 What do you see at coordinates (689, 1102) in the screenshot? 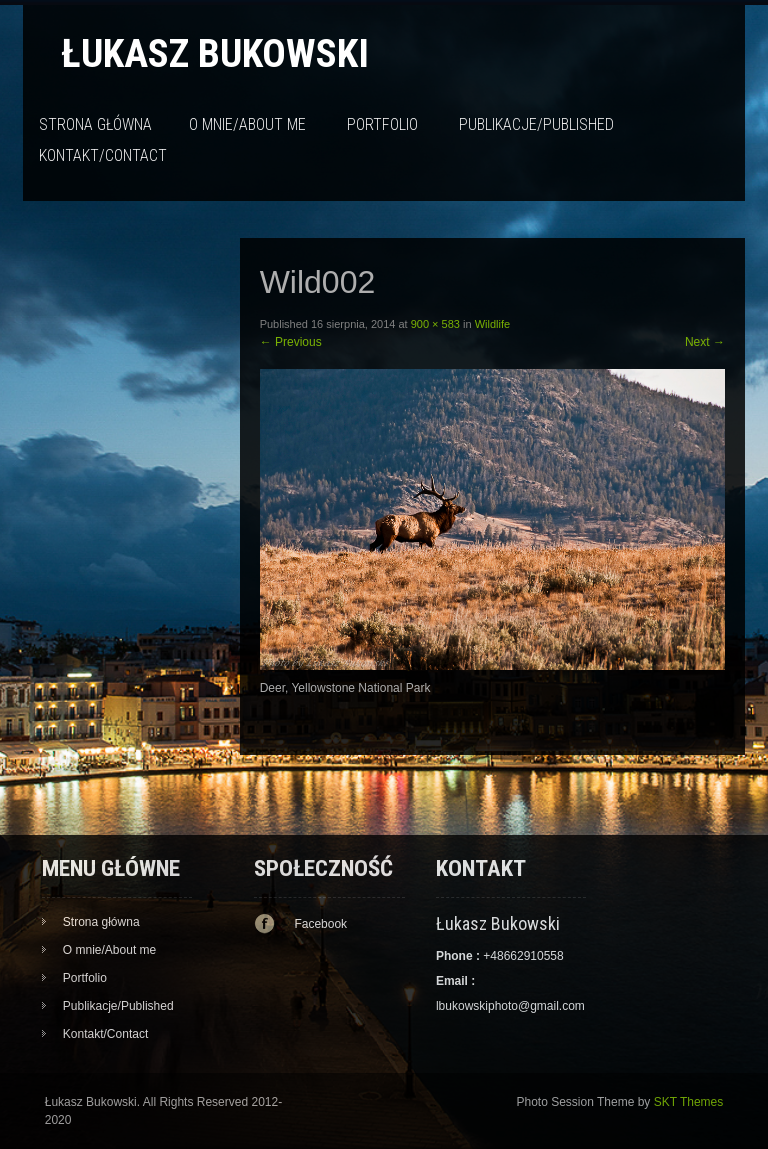
I see `SKT Themes` at bounding box center [689, 1102].